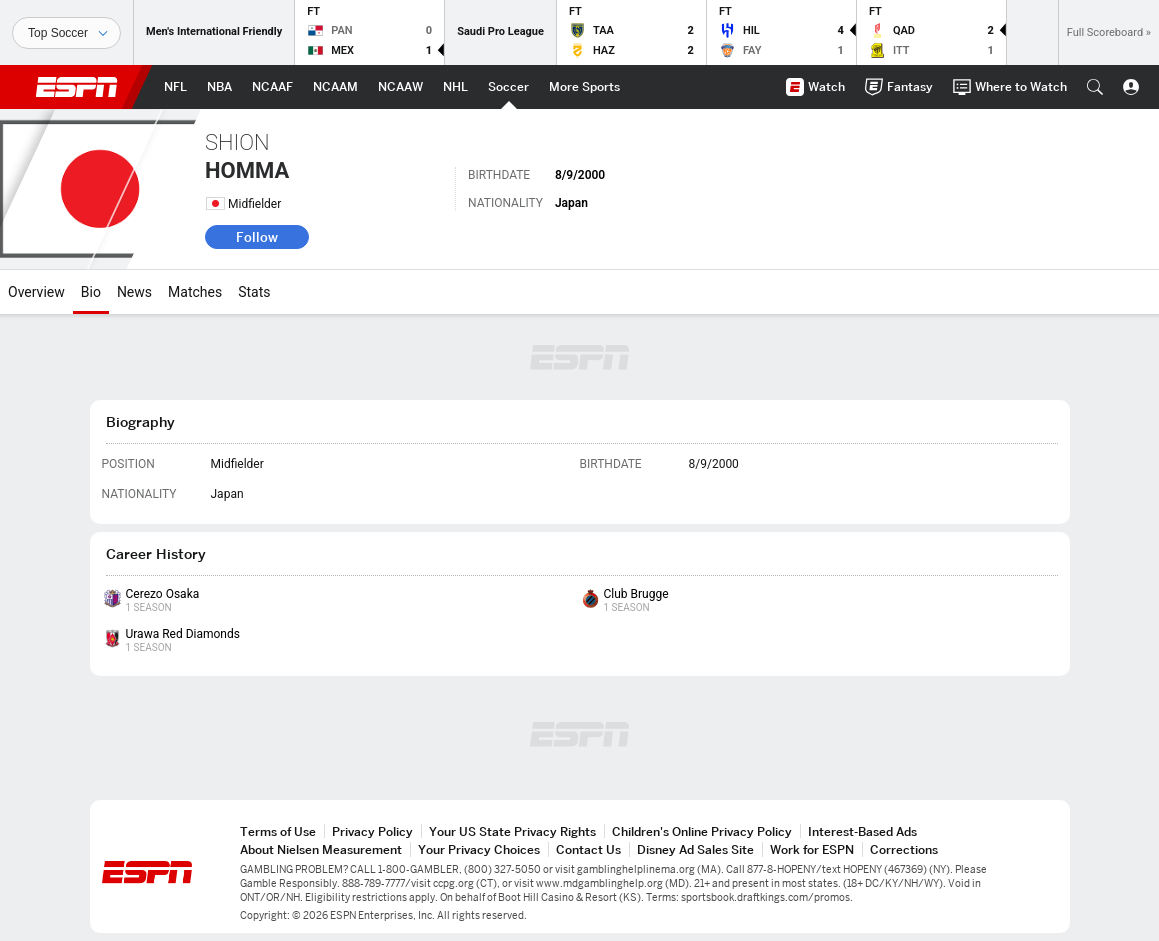 The image size is (1159, 941). What do you see at coordinates (272, 87) in the screenshot?
I see `[ESPN NCAAF Home Page]` at bounding box center [272, 87].